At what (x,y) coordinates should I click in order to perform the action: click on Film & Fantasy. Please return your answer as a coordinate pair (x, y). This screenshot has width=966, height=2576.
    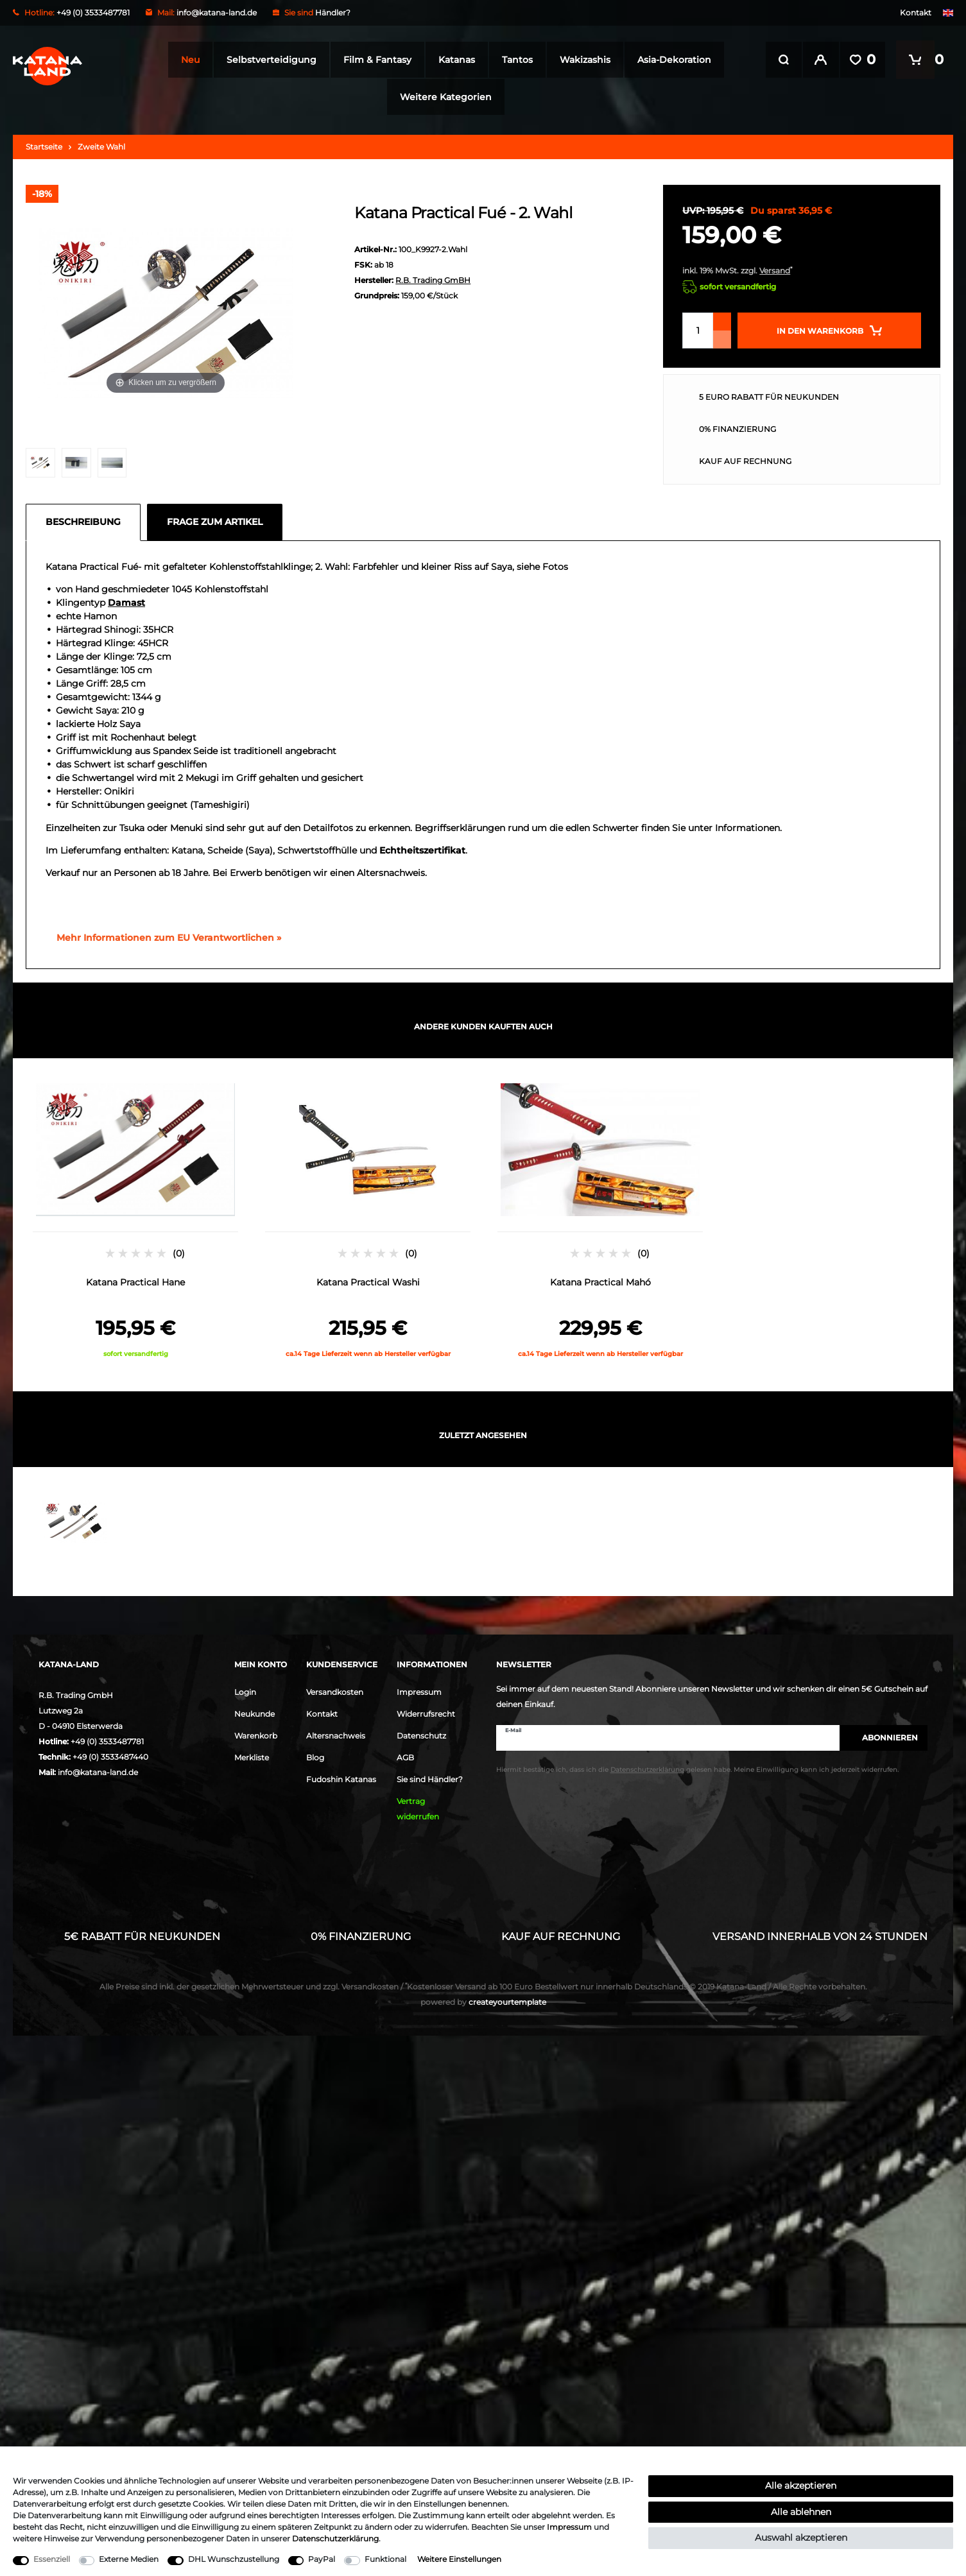
    Looking at the image, I should click on (374, 59).